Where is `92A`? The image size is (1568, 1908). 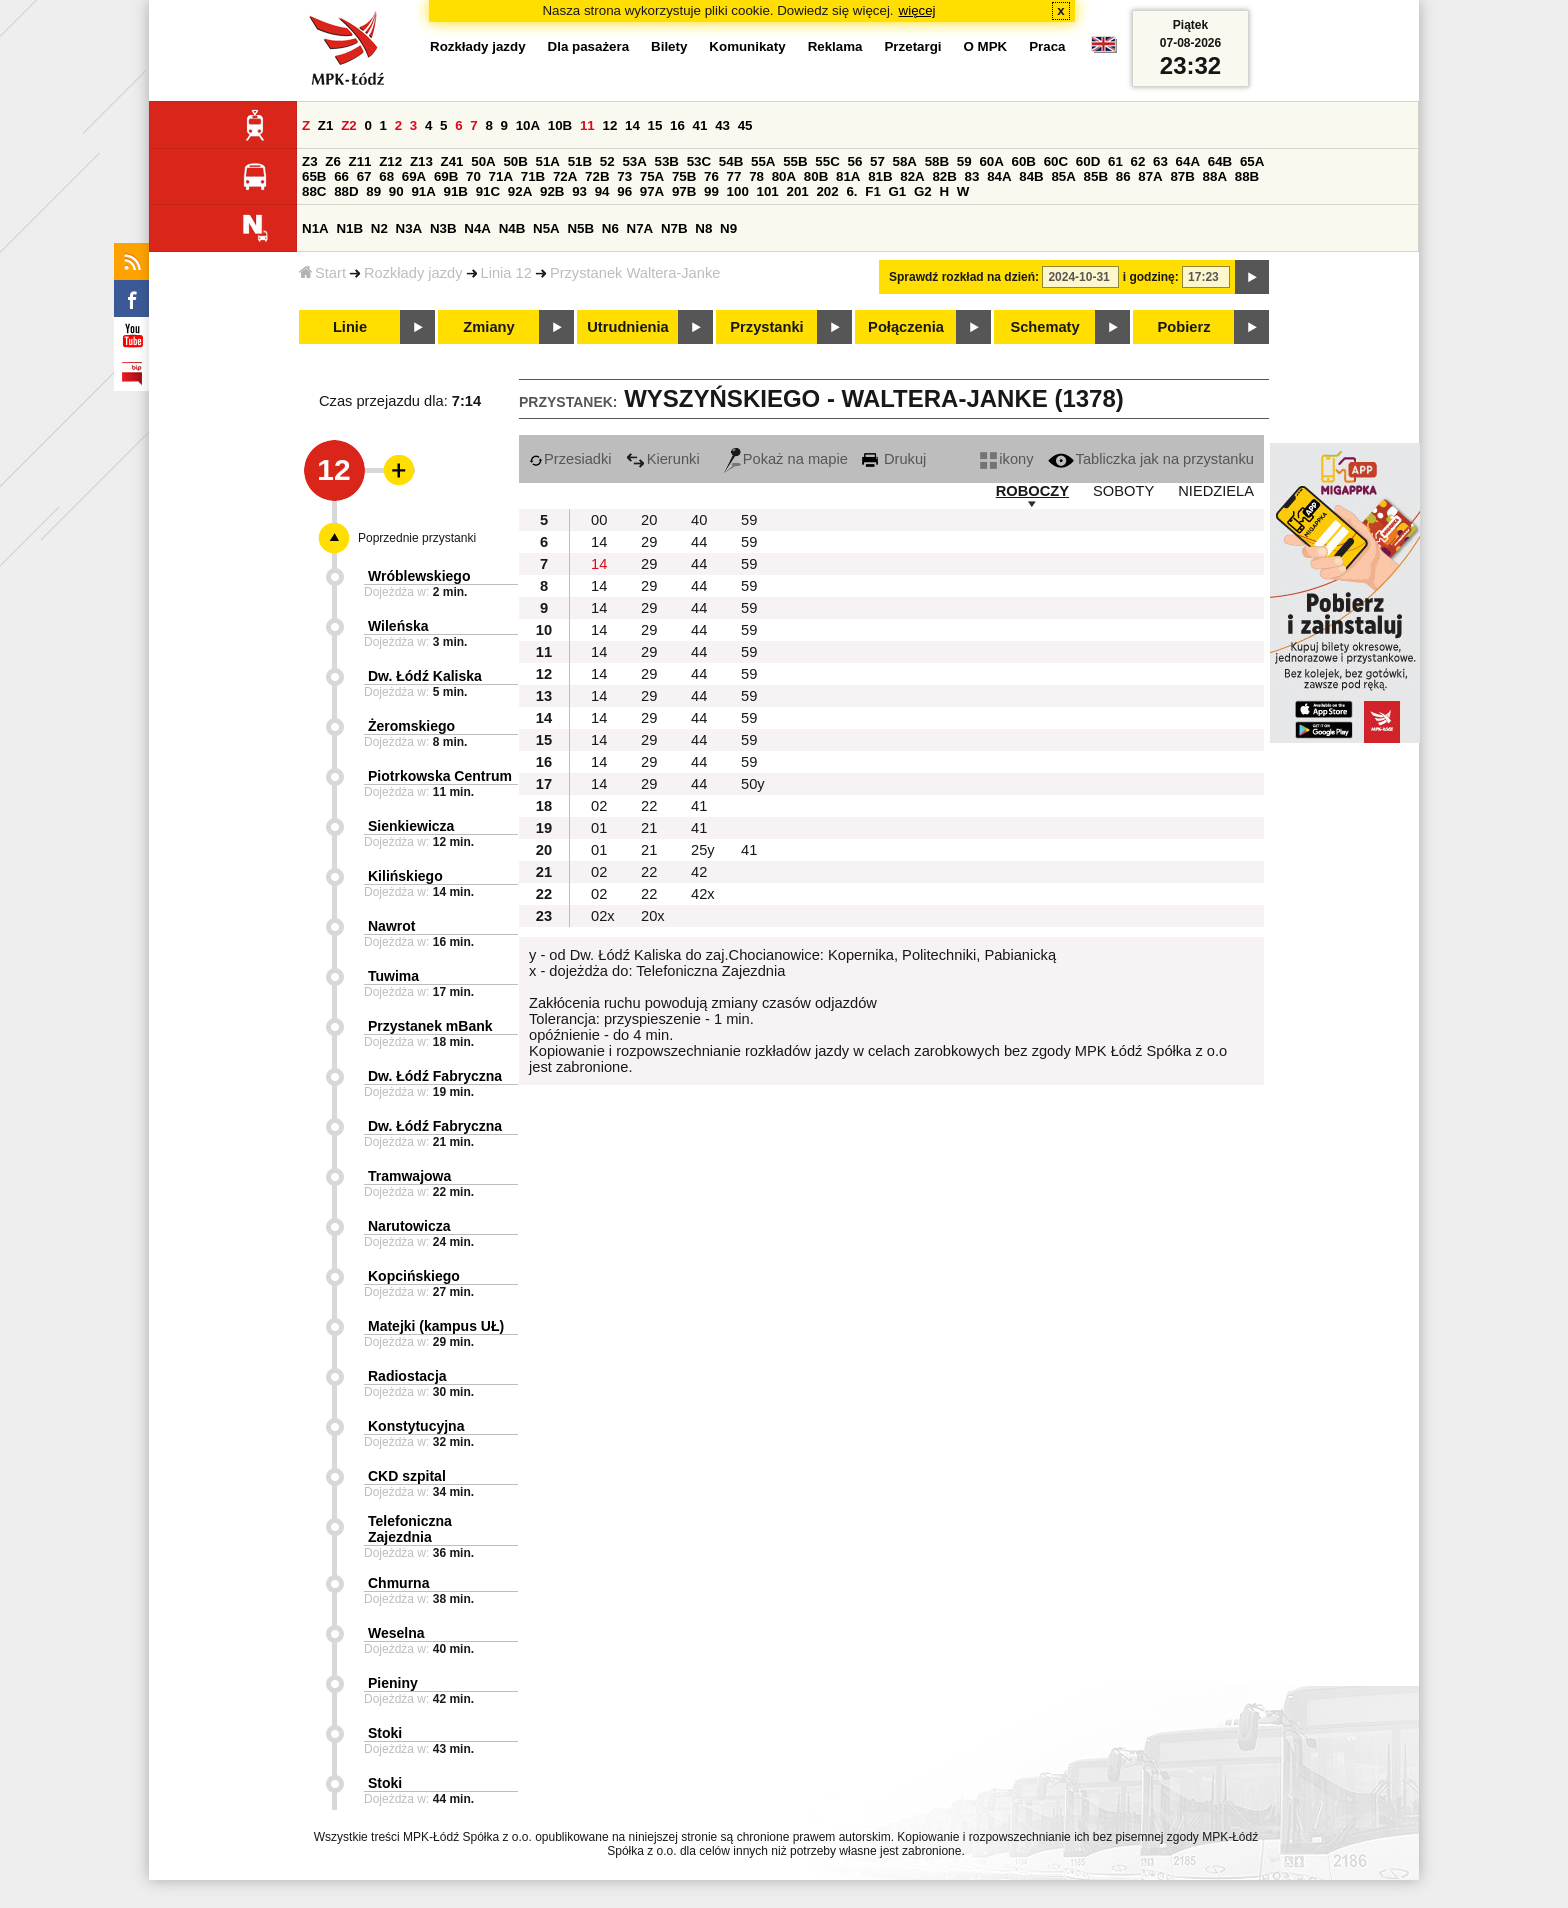 92A is located at coordinates (520, 191).